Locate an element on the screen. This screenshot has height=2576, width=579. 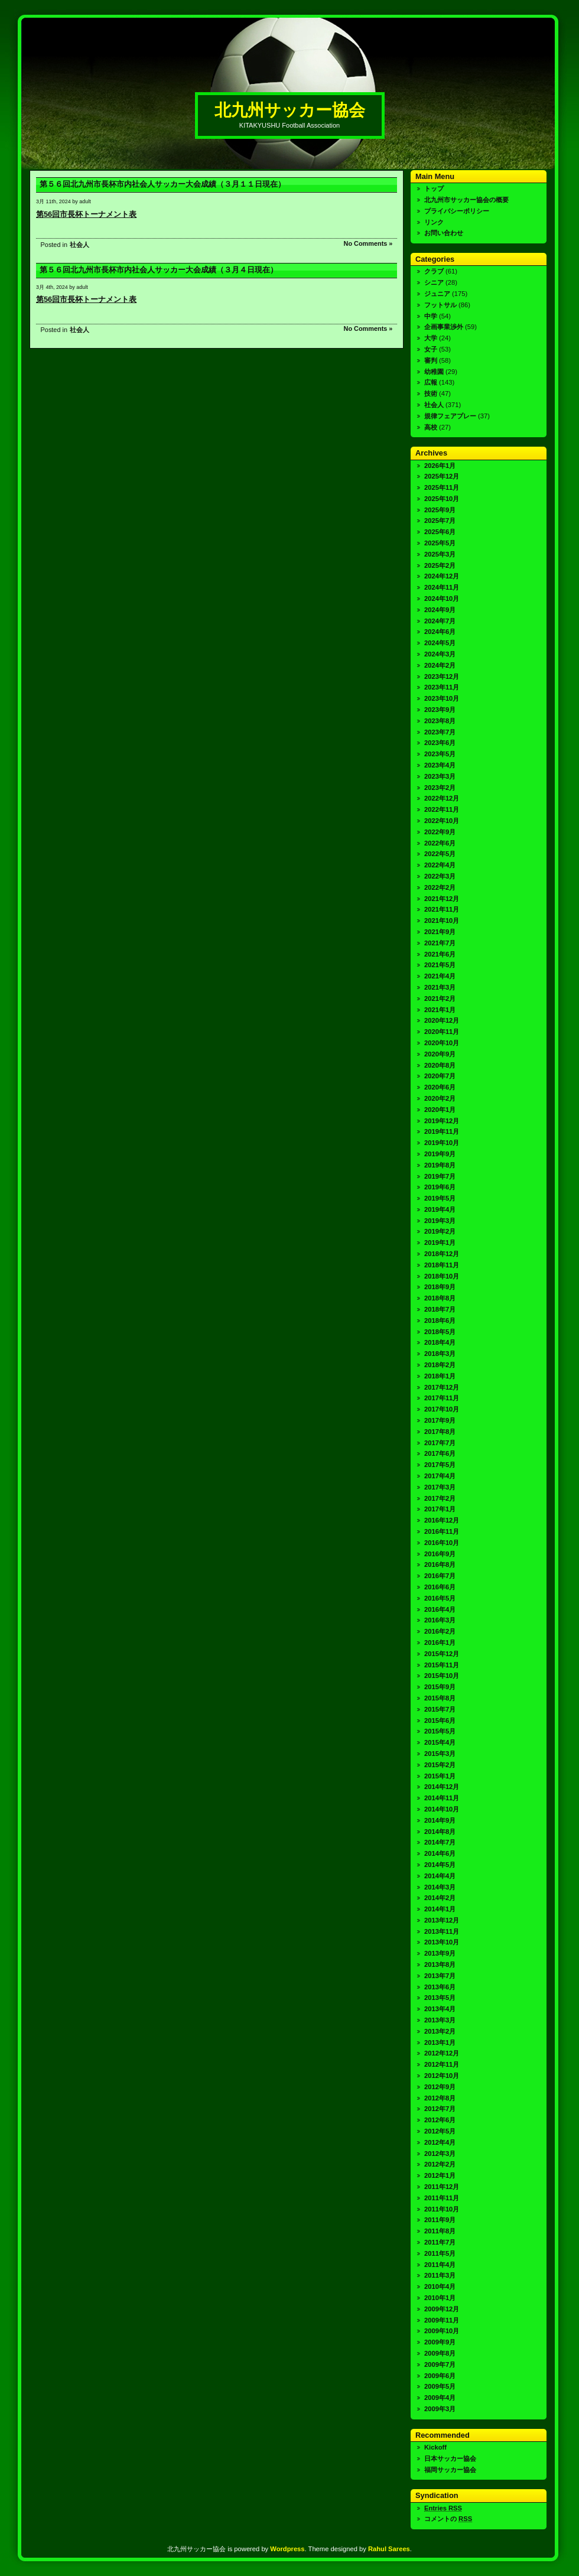
2011年12月 is located at coordinates (441, 2186).